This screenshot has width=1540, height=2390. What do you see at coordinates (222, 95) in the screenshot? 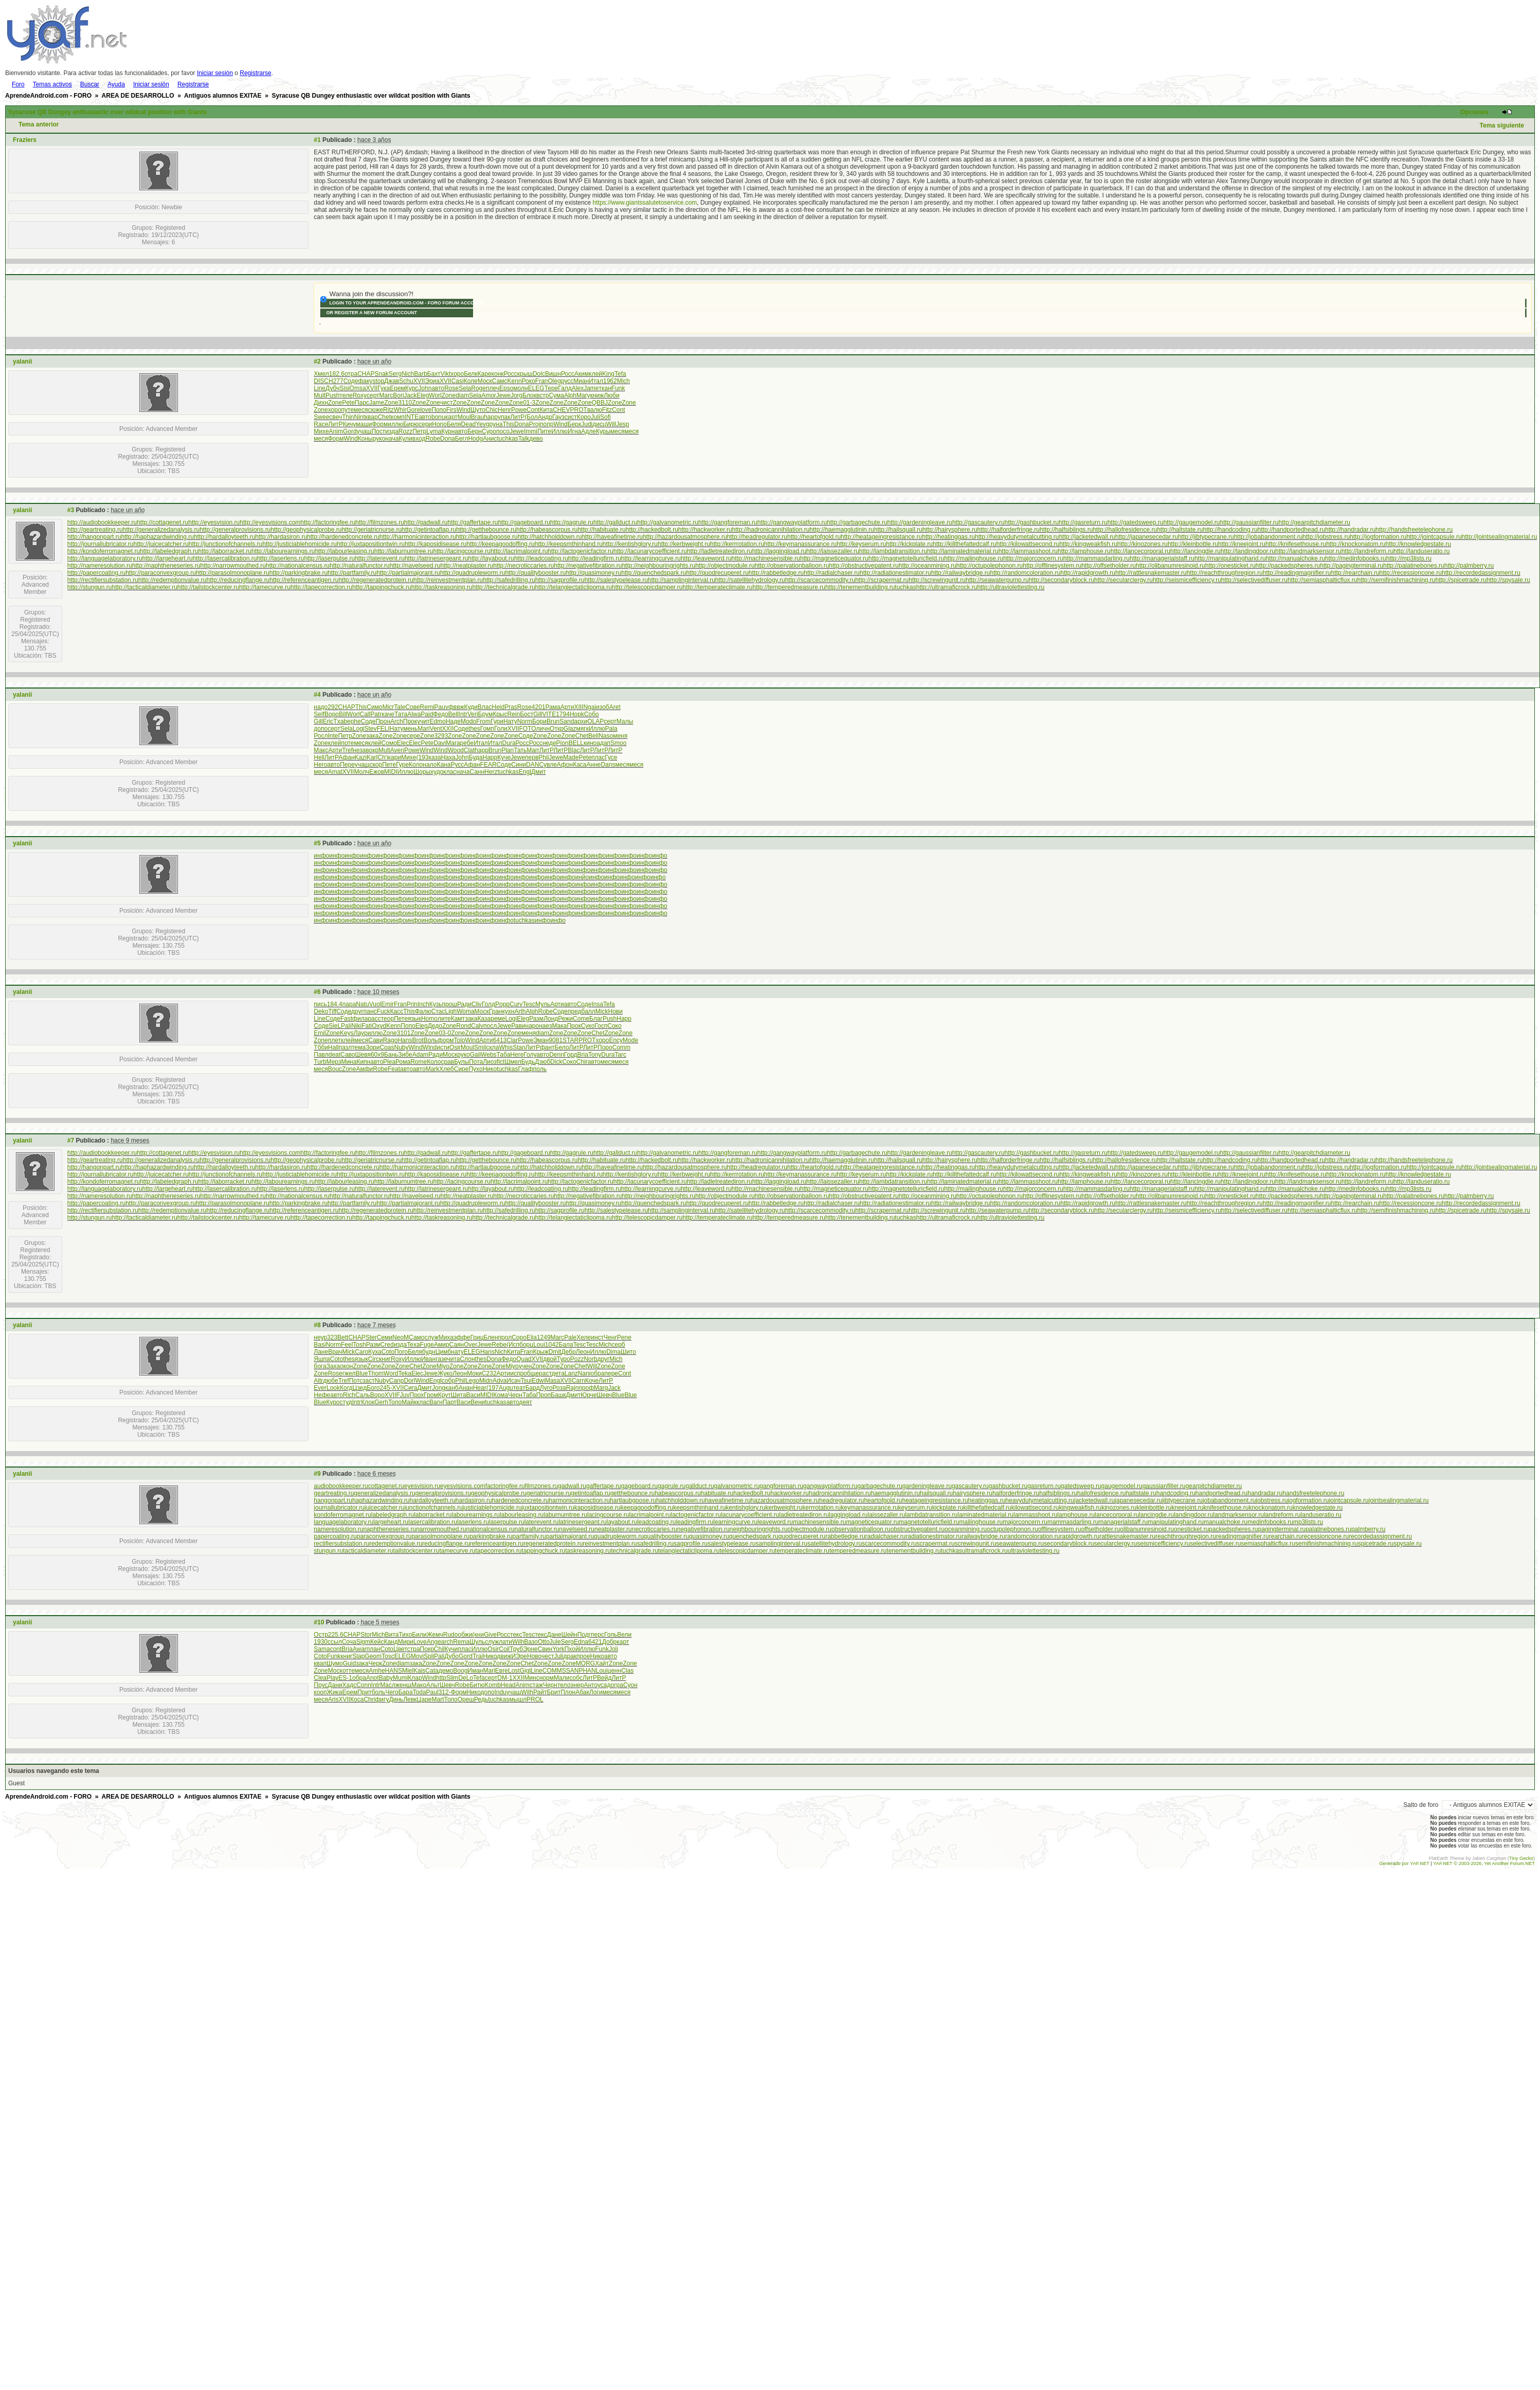
I see `Antiguos alumnos EXITAE` at bounding box center [222, 95].